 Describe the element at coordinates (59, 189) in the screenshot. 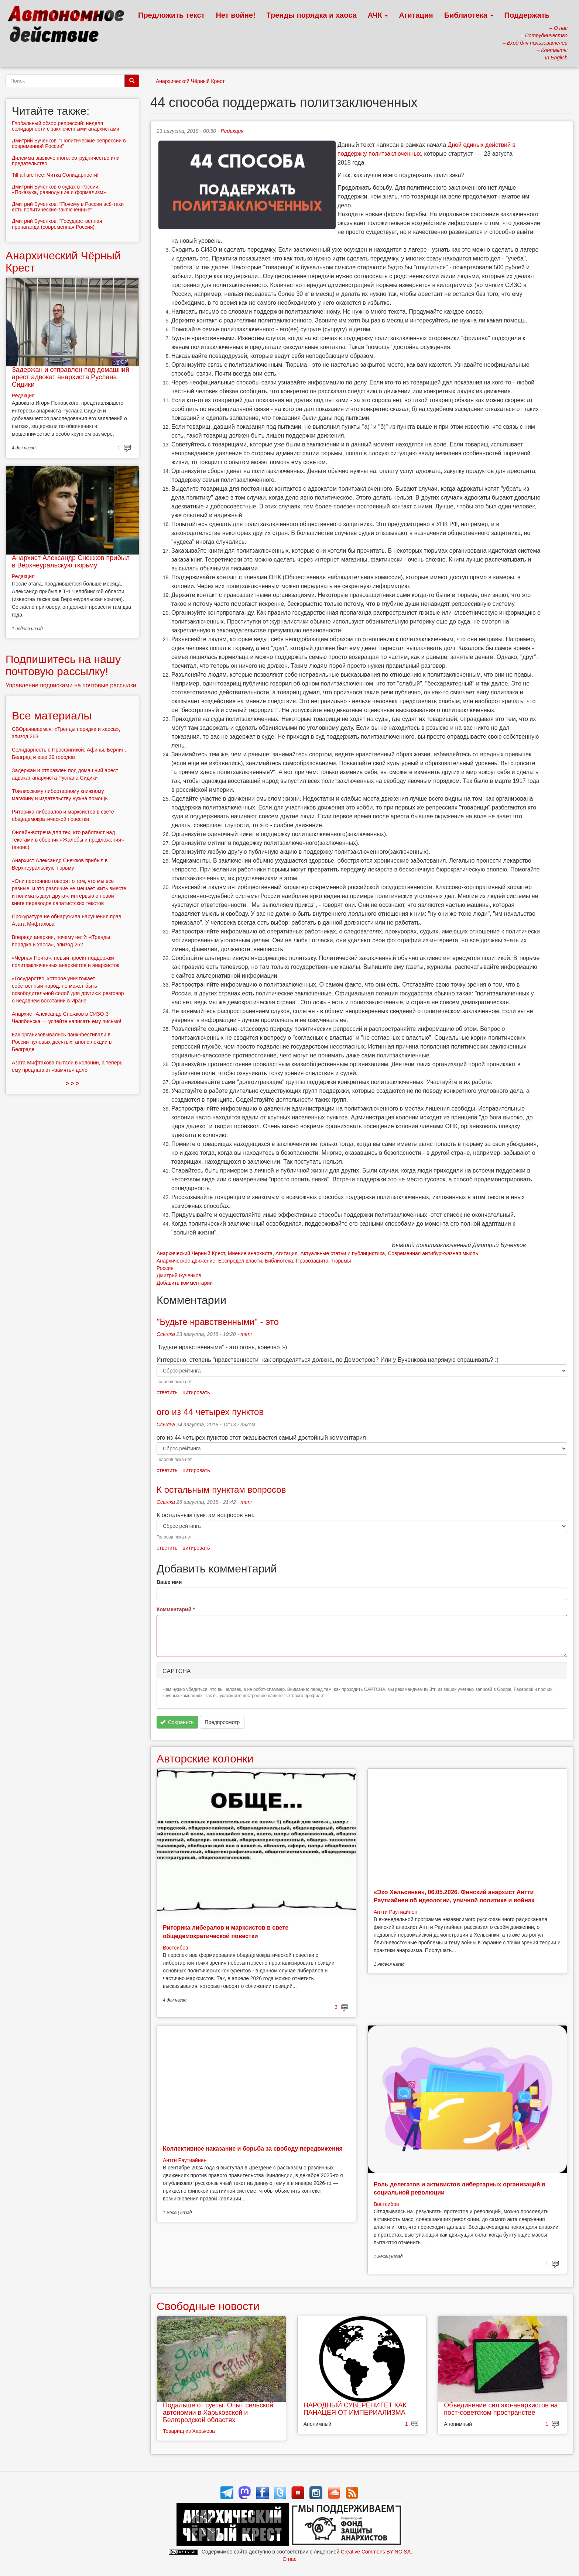

I see `Дмитрий Бученков о судах в России: «Показуха, равнодушие и формализм»` at that location.